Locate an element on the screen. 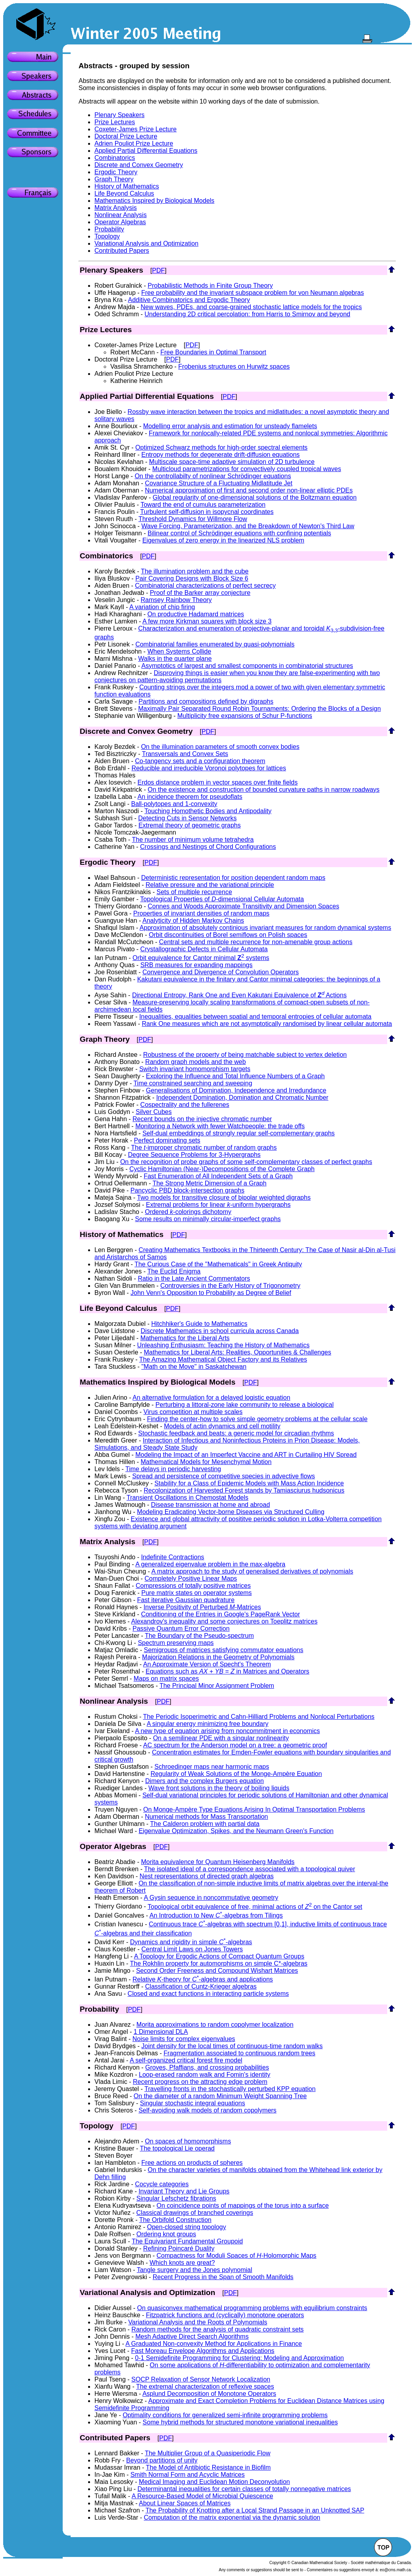 This screenshot has height=2576, width=415. Graph Theory is located at coordinates (113, 179).